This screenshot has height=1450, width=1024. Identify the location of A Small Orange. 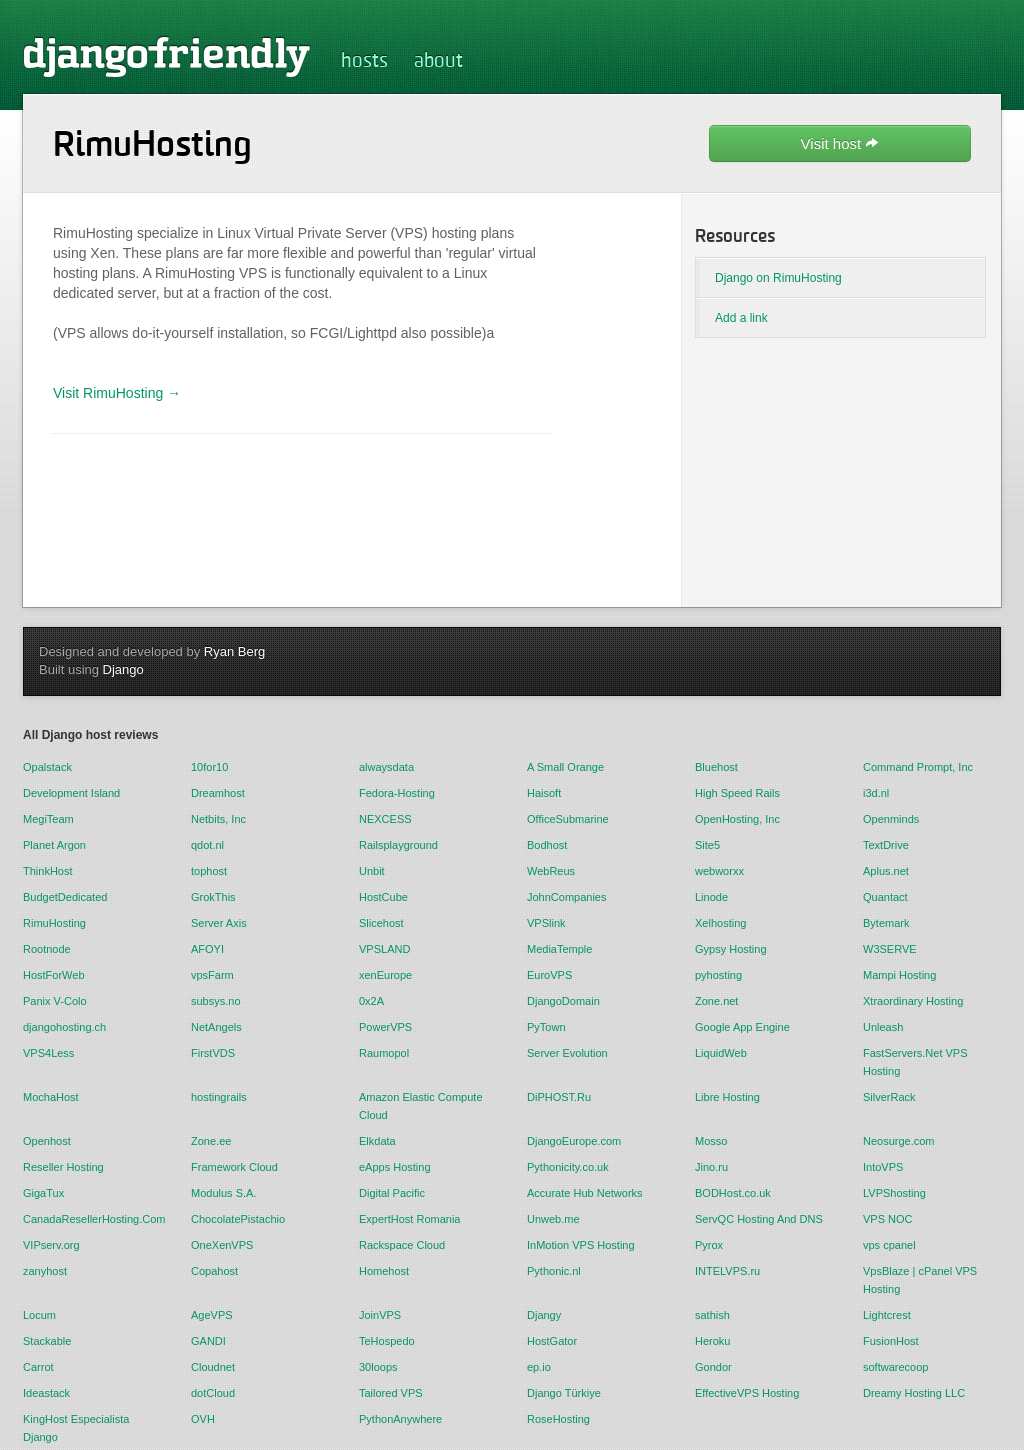
(565, 767).